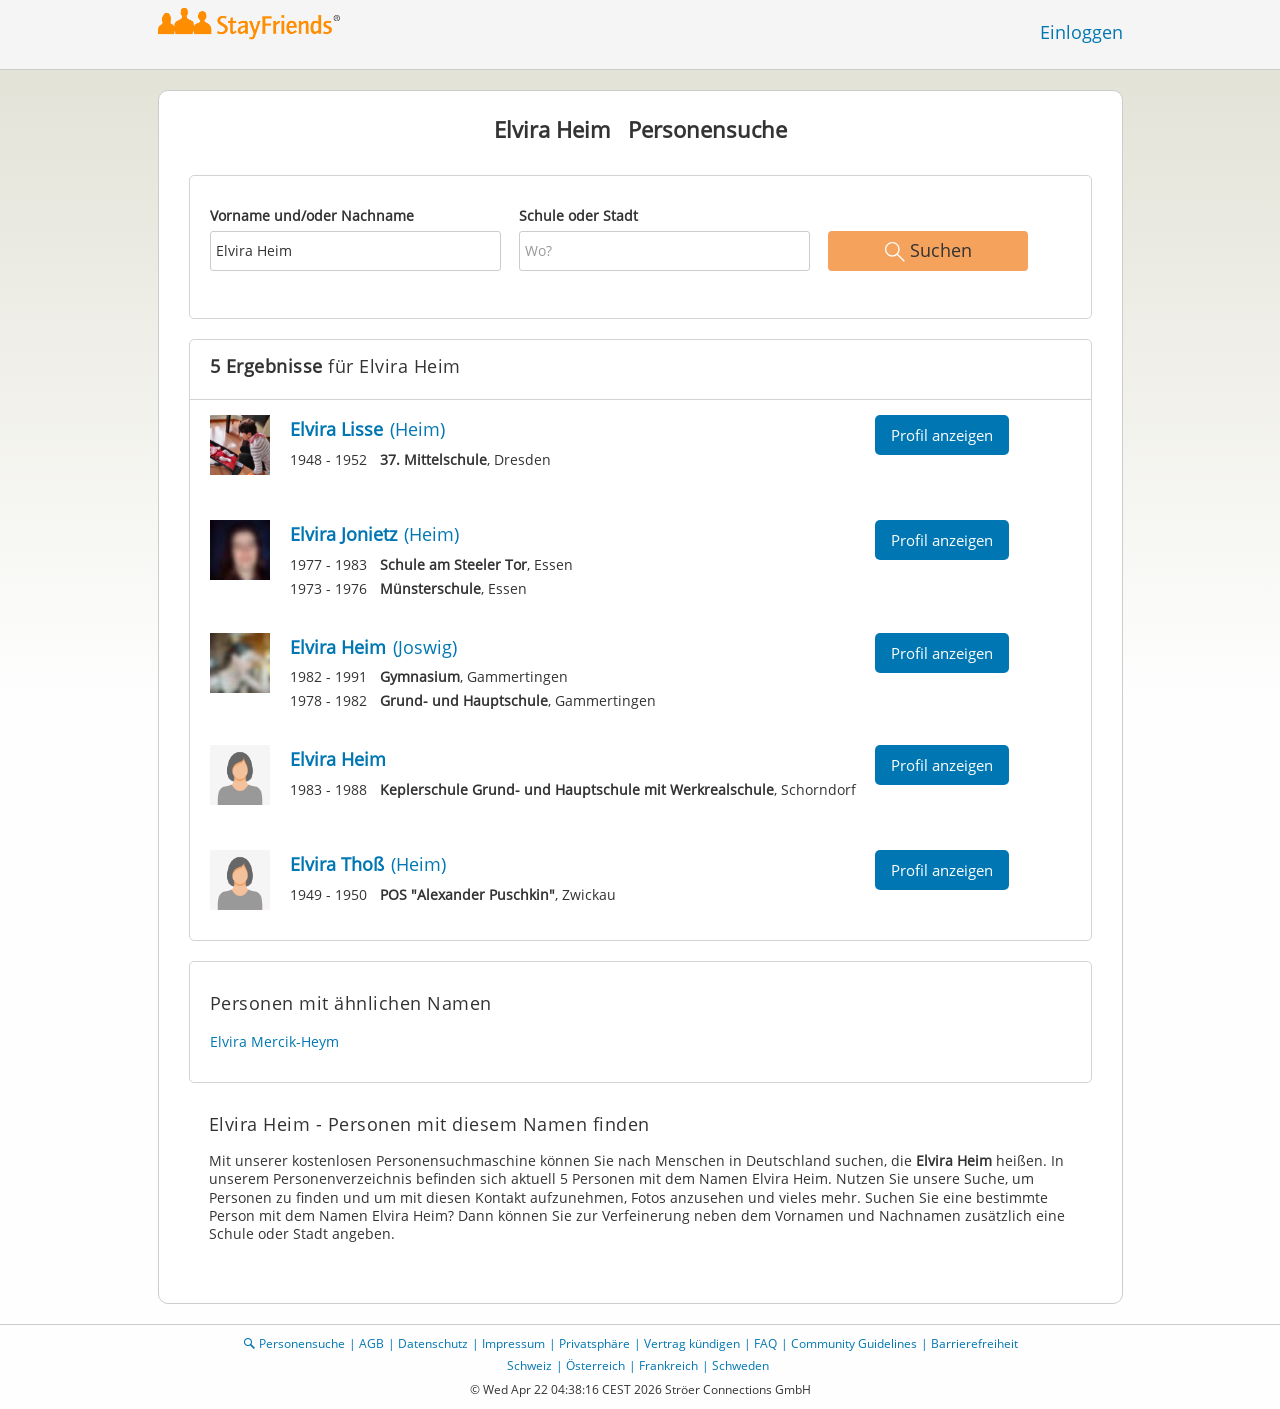 The image size is (1280, 1409). I want to click on Privatsphäre, so click(594, 1343).